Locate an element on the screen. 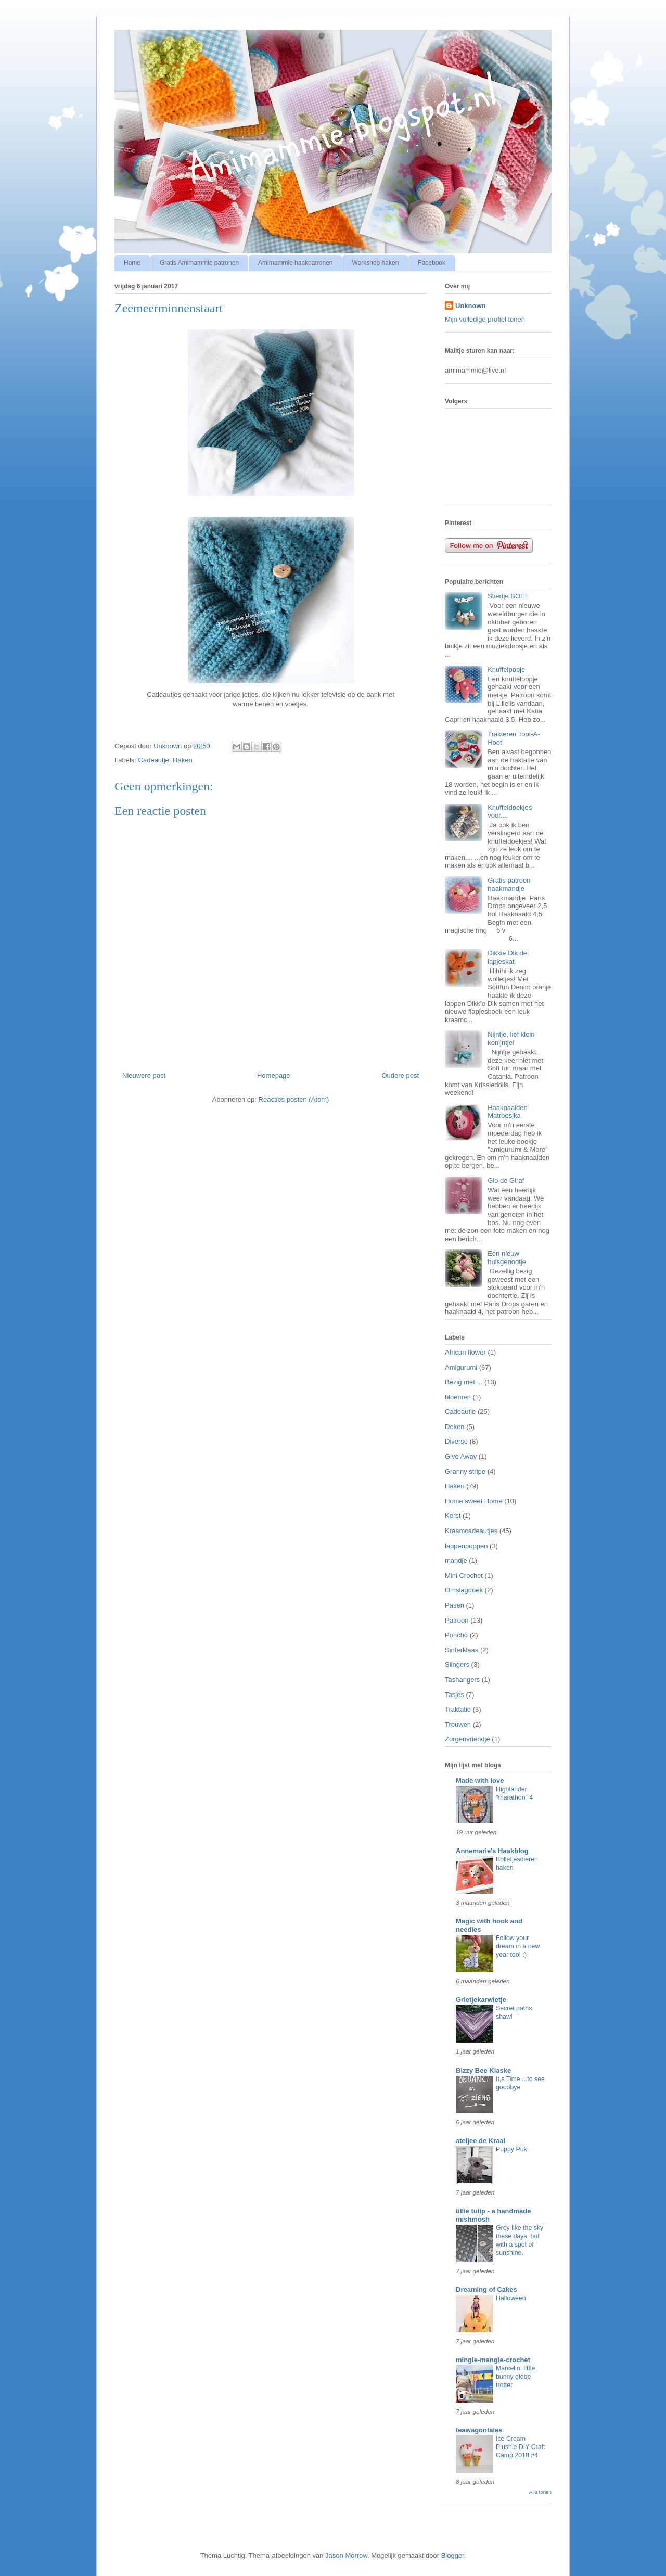 This screenshot has width=666, height=2576. Knuffelpopje is located at coordinates (506, 669).